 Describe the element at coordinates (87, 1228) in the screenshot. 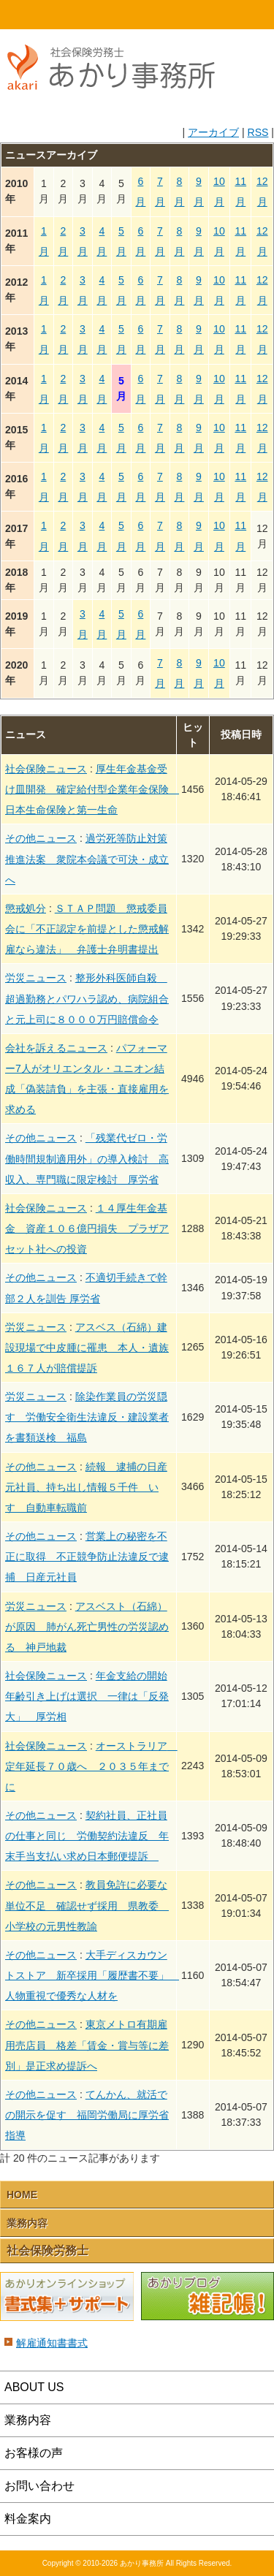

I see `１４厚生年金基金 資産１０６億円損失 プラザアセット社への投資` at that location.